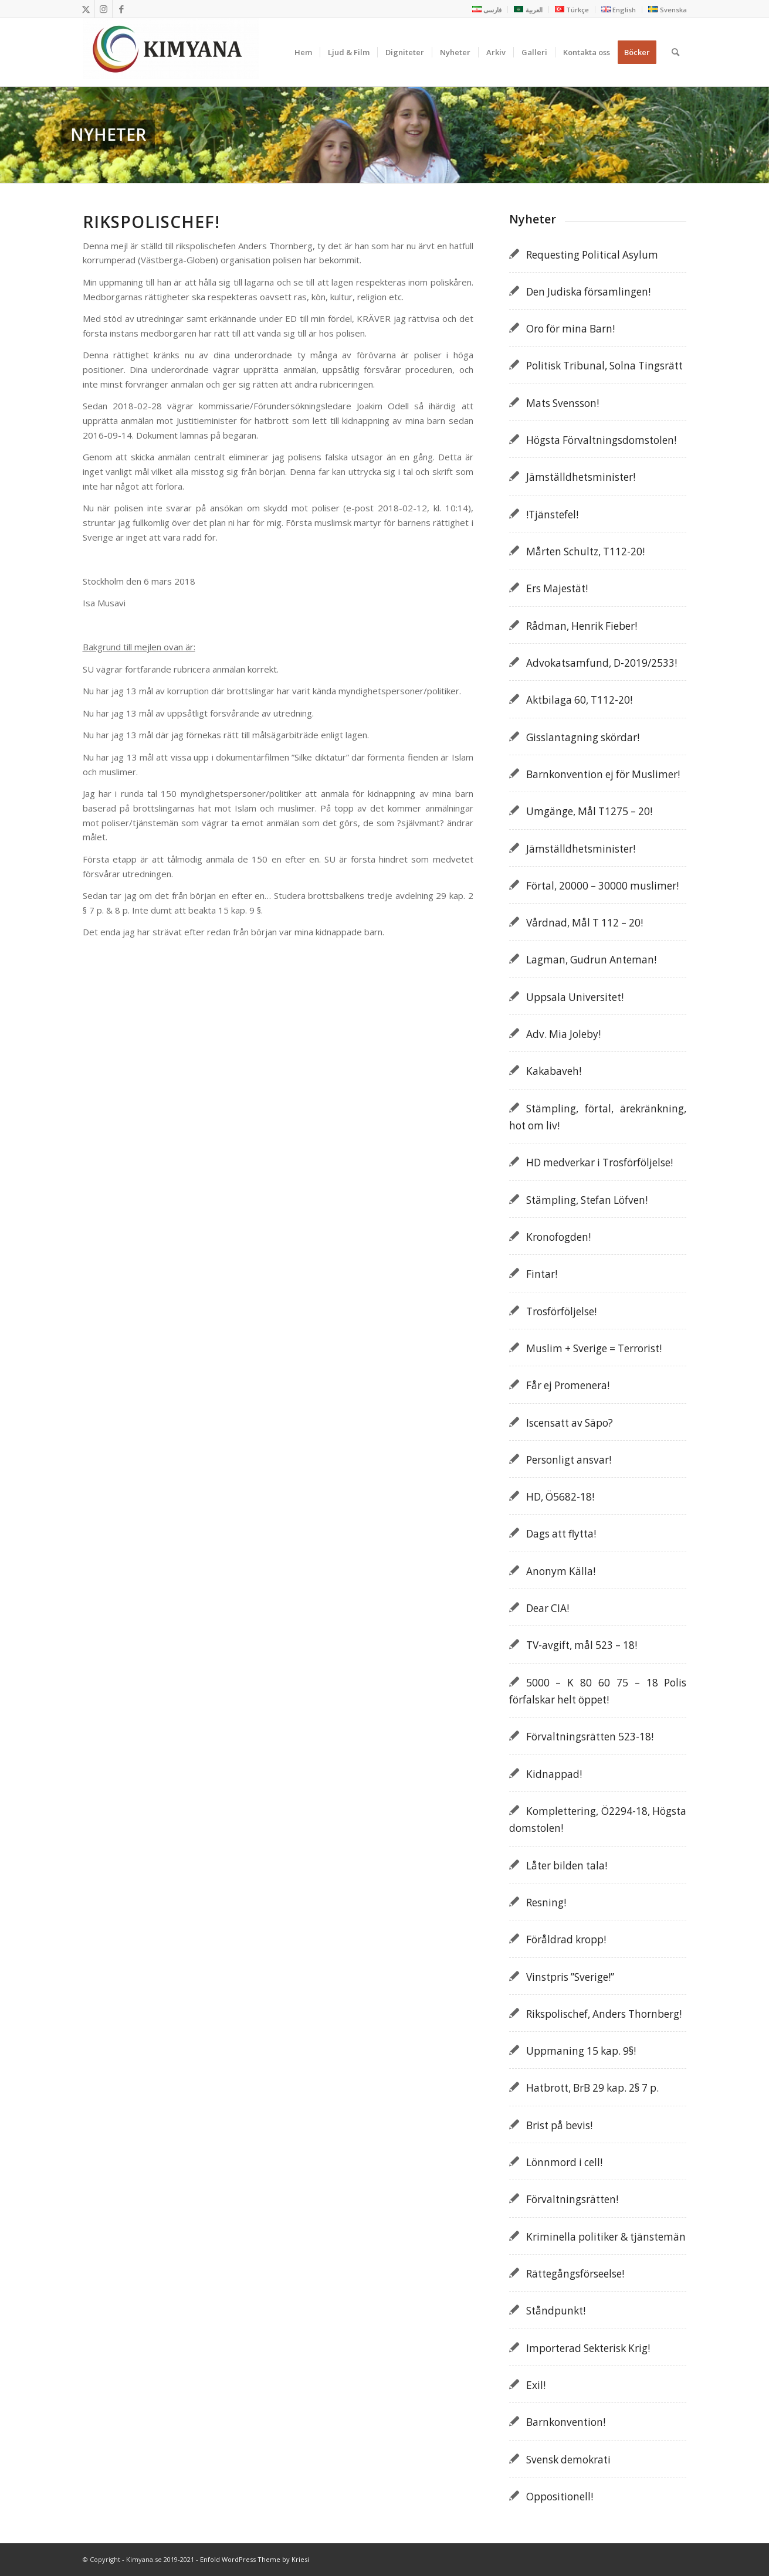 The image size is (769, 2576). What do you see at coordinates (601, 663) in the screenshot?
I see `Advokatsamfund, D-2019/2533!` at bounding box center [601, 663].